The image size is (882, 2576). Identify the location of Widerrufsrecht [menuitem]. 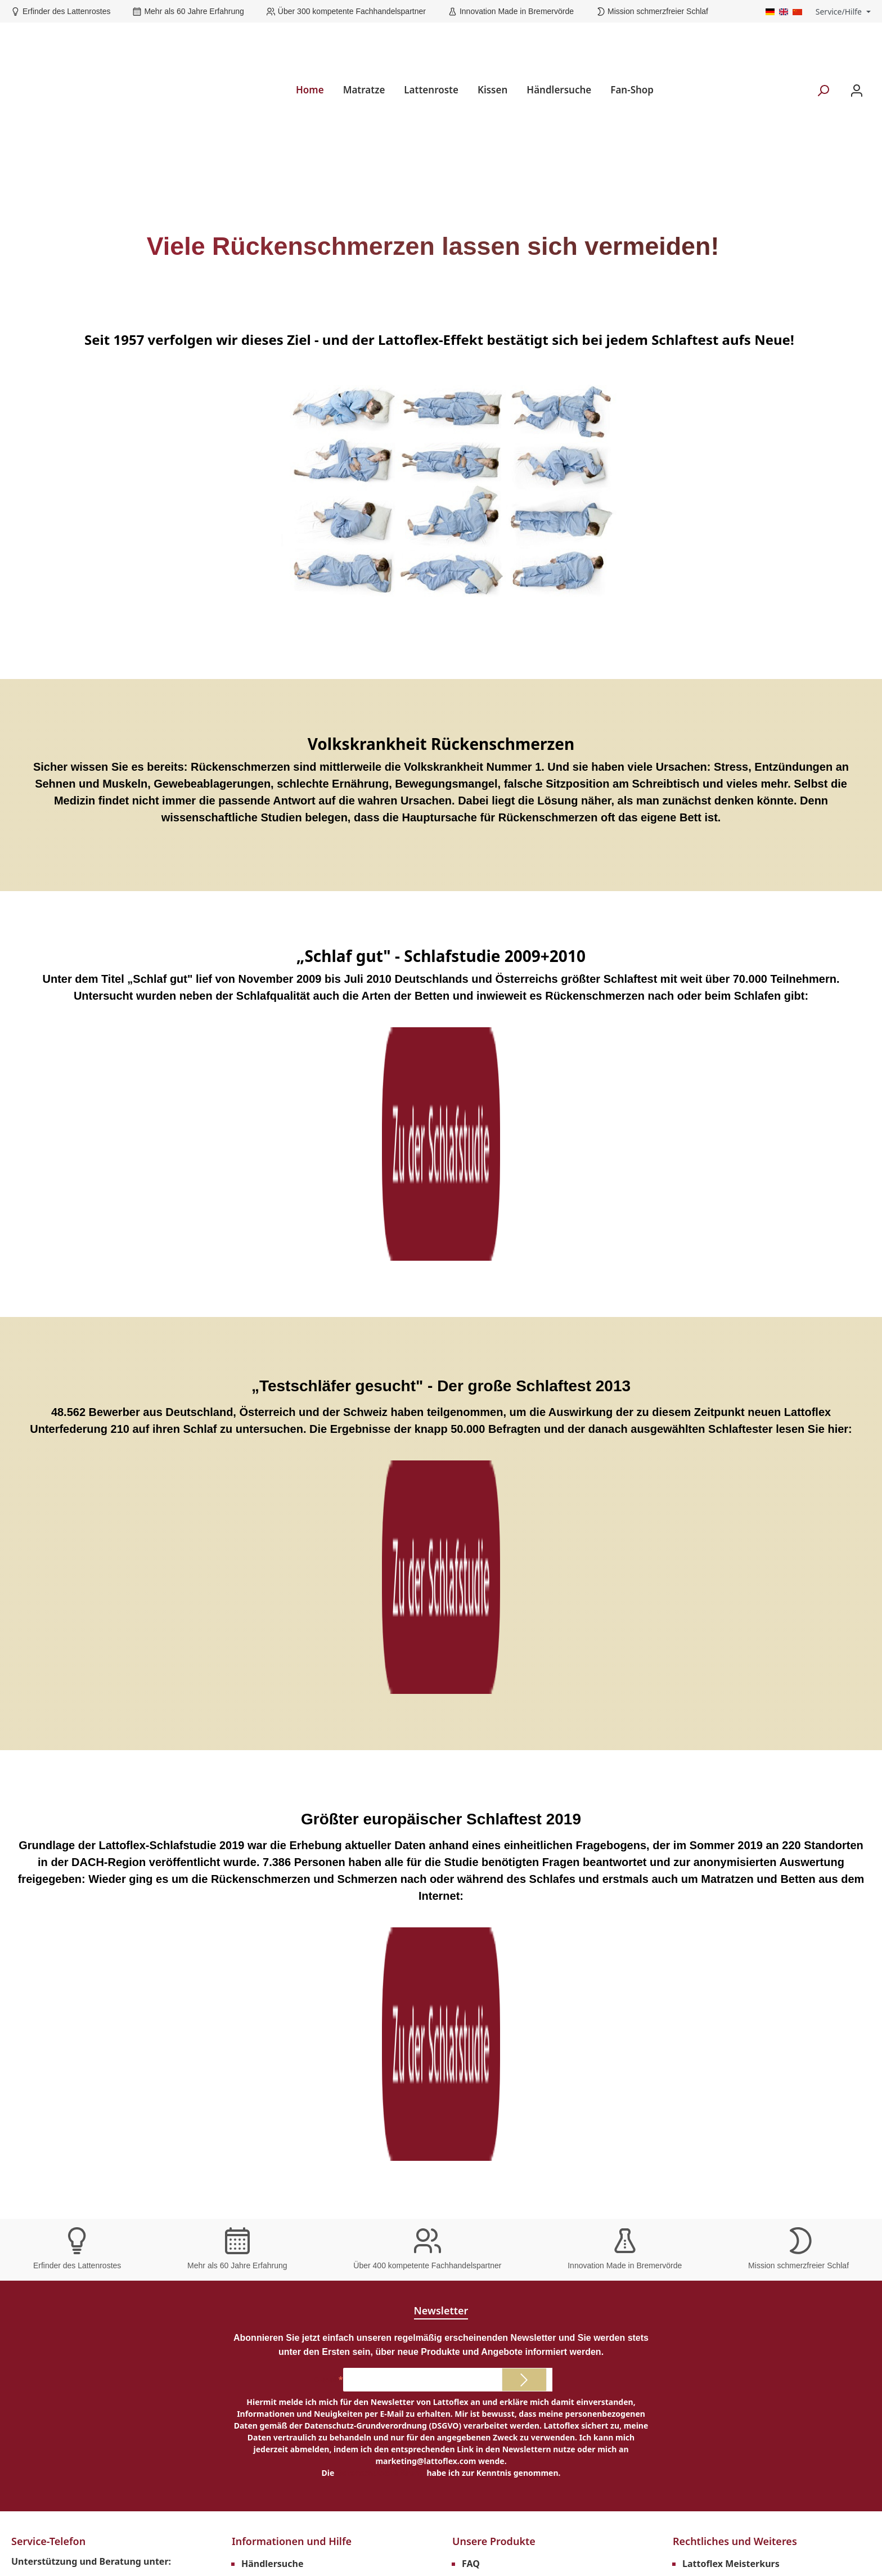
(716, 1996).